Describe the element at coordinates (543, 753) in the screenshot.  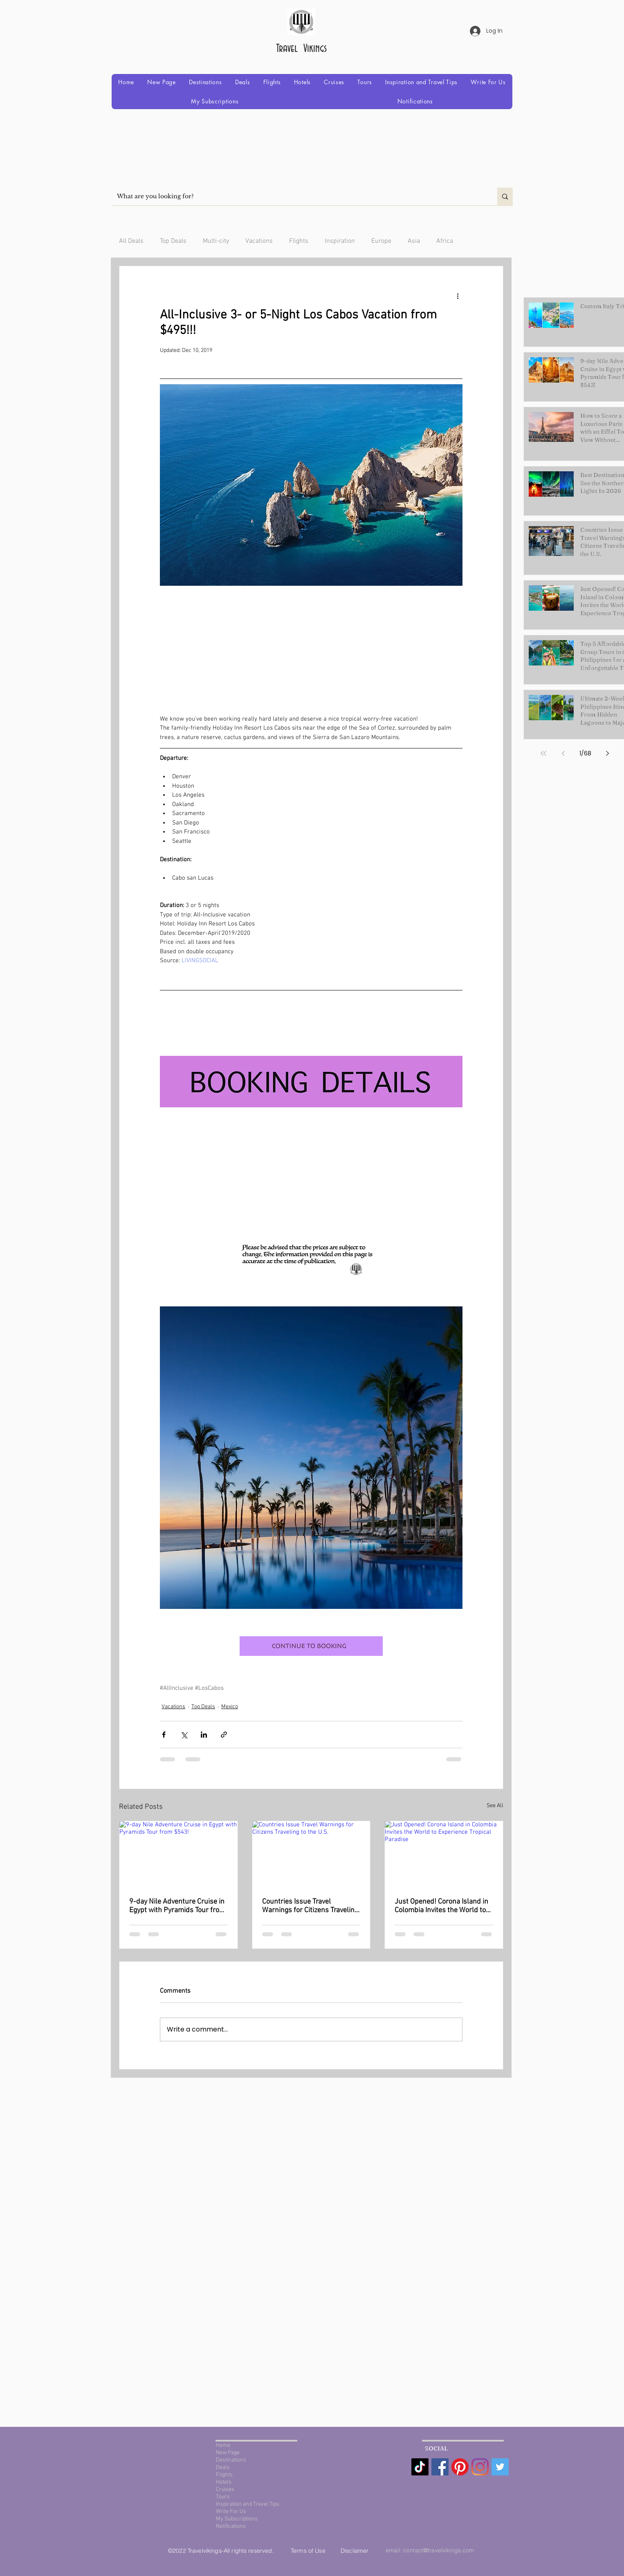
I see `[First page]` at that location.